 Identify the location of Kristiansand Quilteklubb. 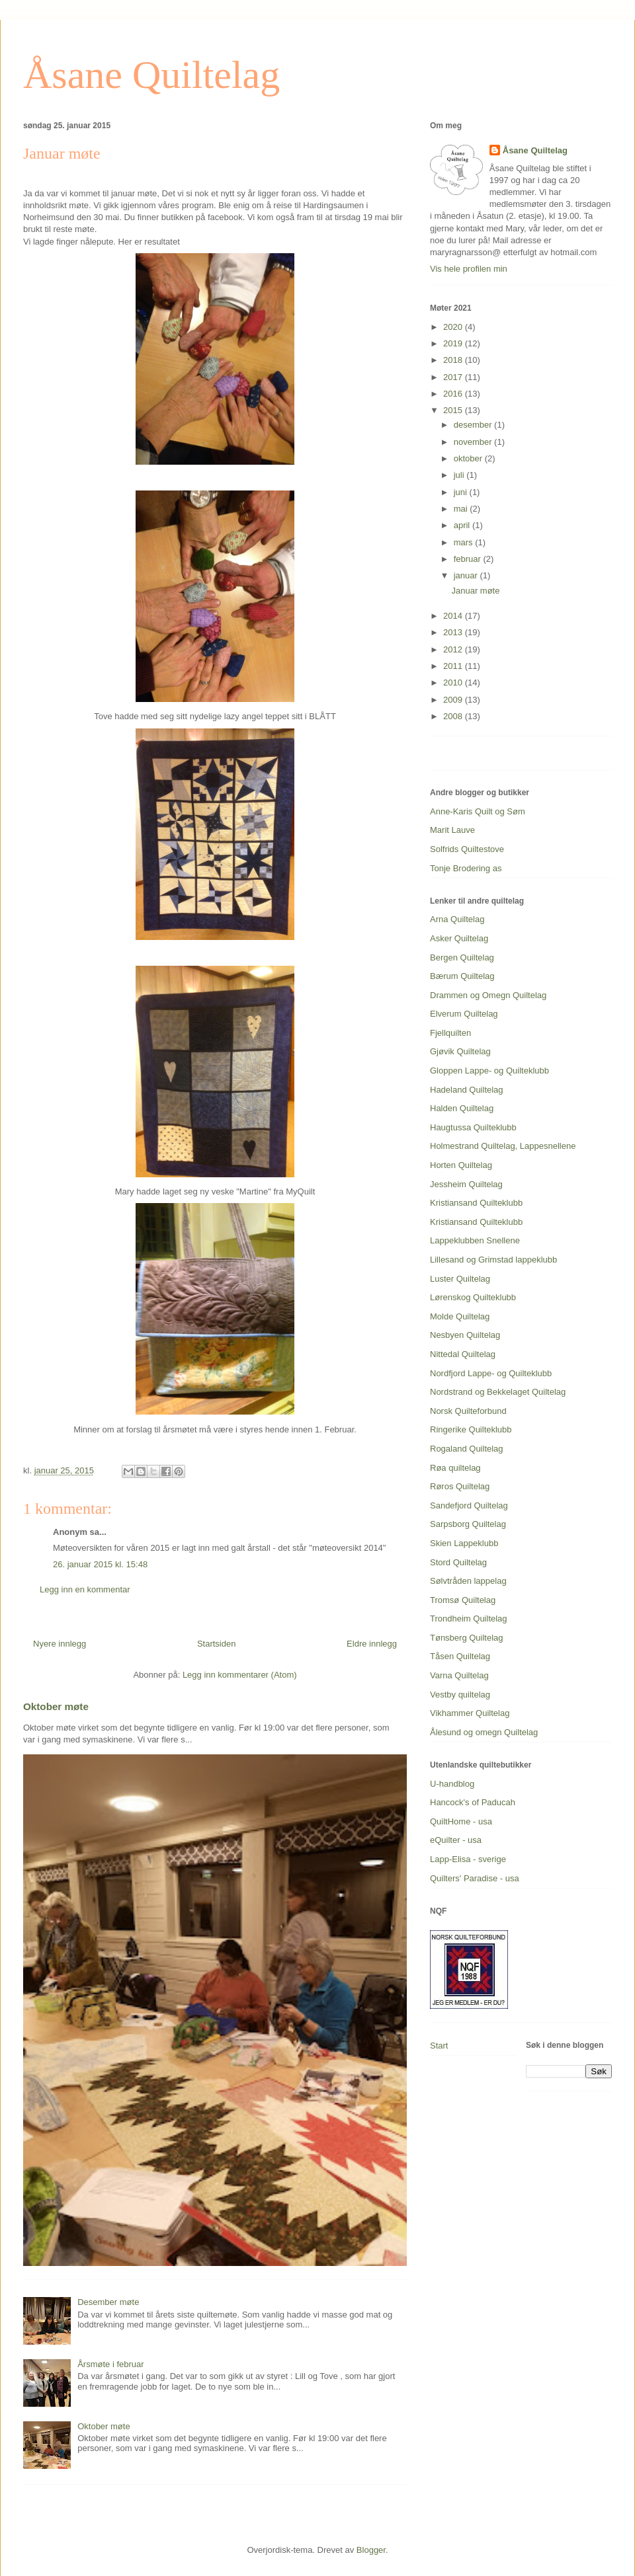
(476, 1203).